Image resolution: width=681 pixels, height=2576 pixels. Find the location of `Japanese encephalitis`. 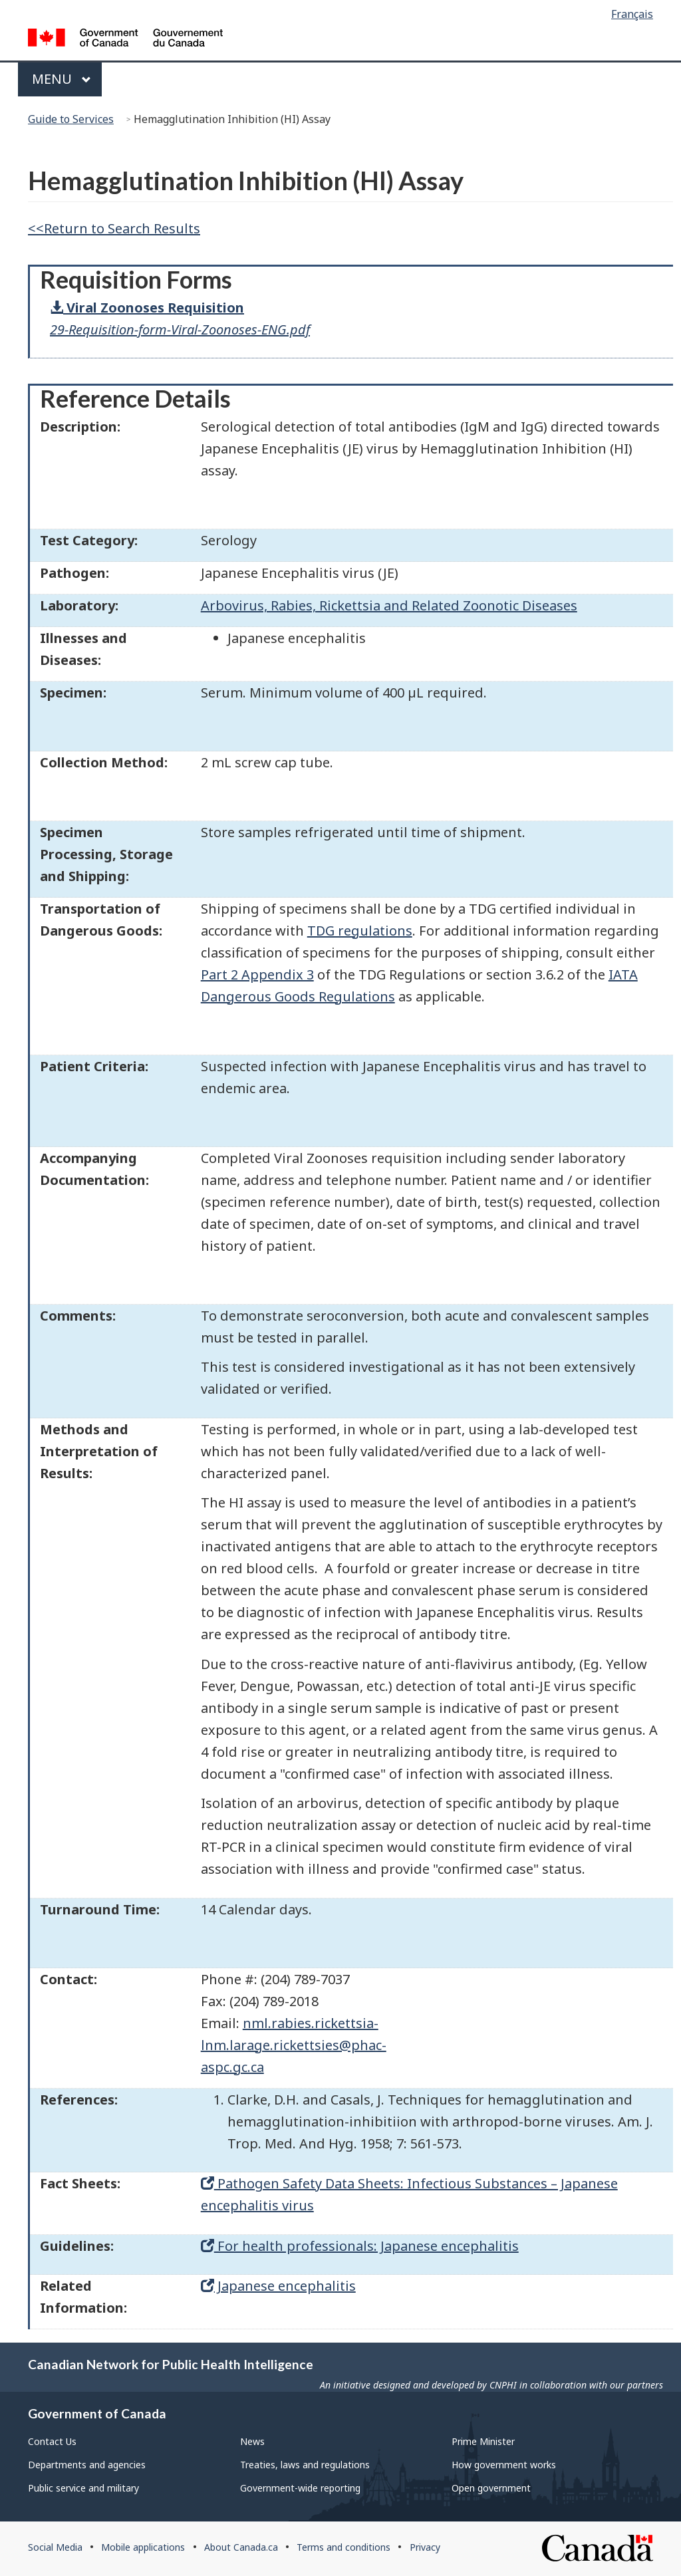

Japanese encephalitis is located at coordinates (278, 2286).